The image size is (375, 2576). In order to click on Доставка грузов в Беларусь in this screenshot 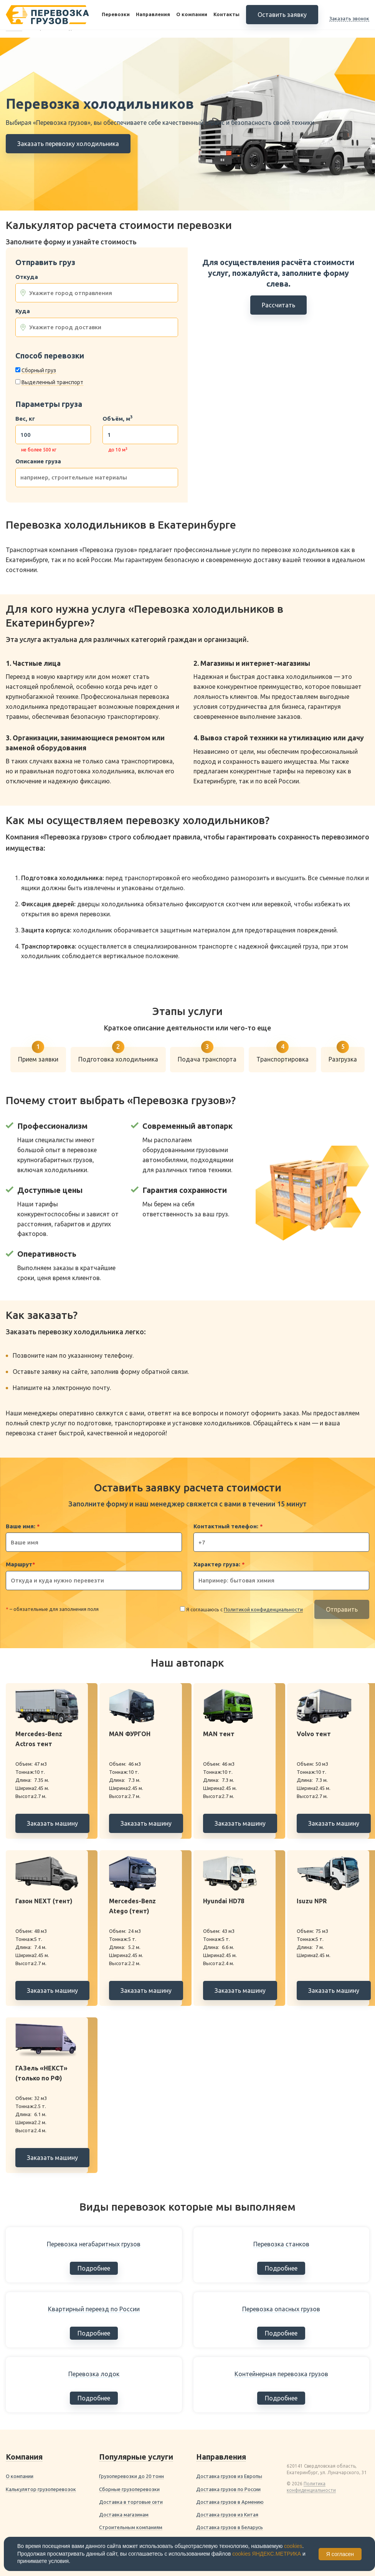, I will do `click(229, 2527)`.